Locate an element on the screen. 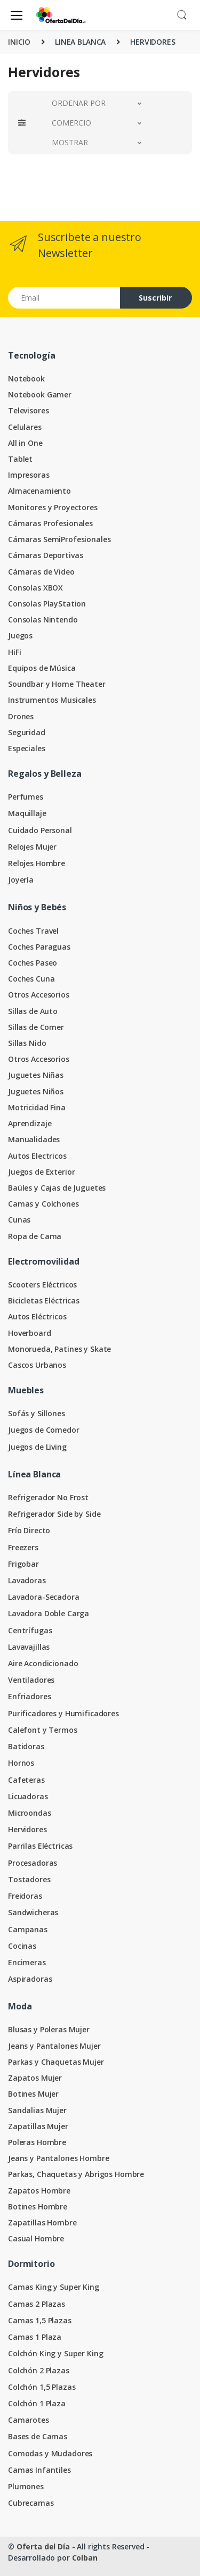 The image size is (200, 2576). Colchón 2 Plazas is located at coordinates (38, 2370).